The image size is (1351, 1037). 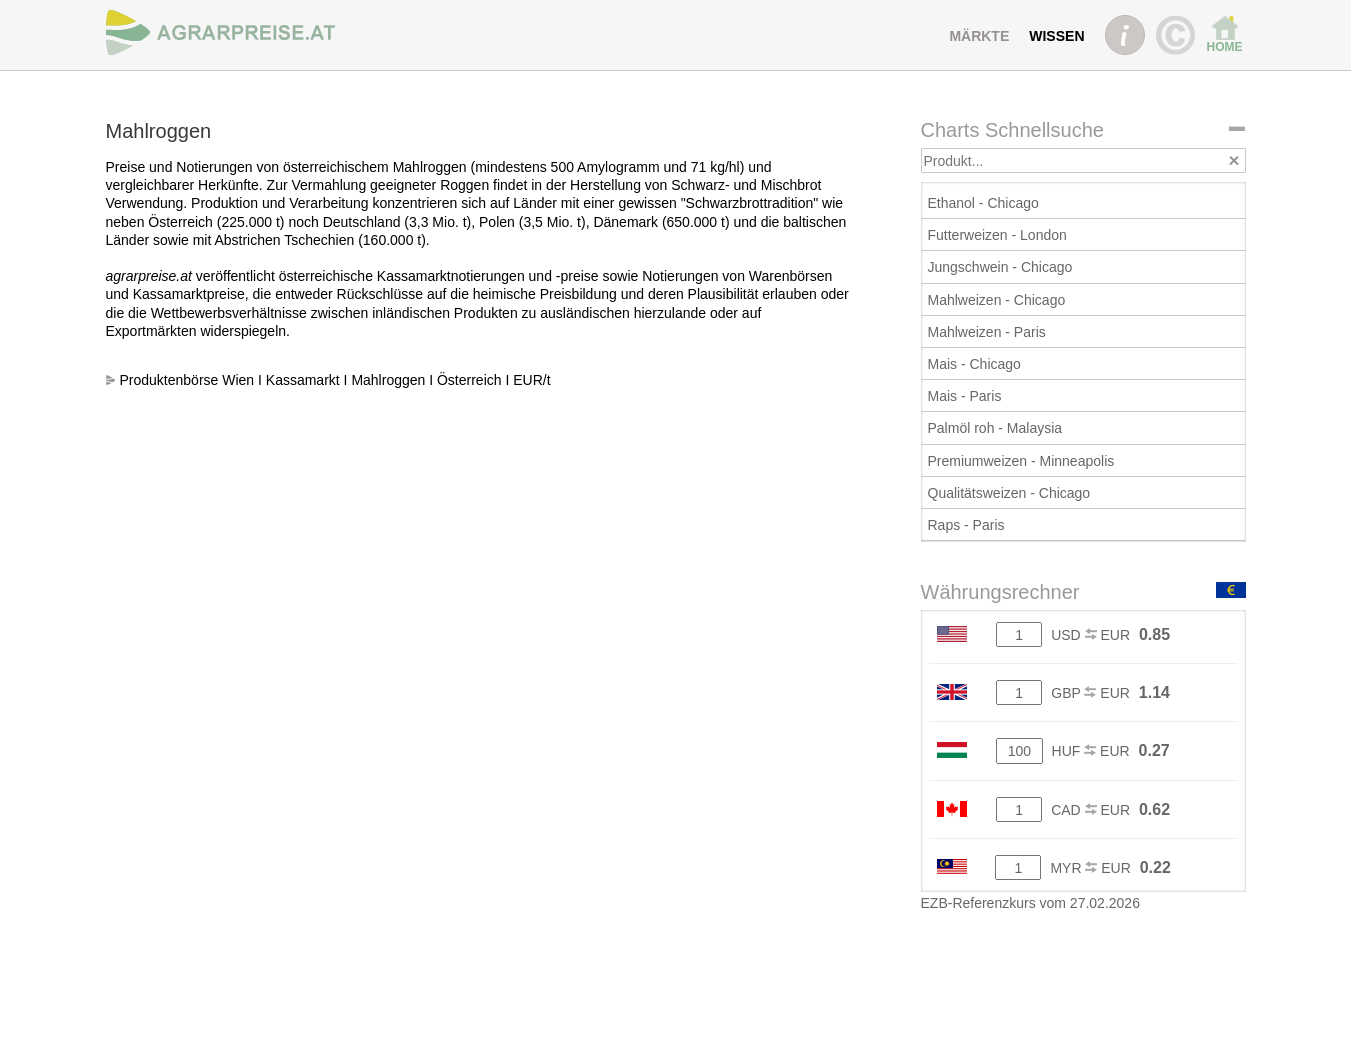 What do you see at coordinates (974, 364) in the screenshot?
I see `Mais - Chicago` at bounding box center [974, 364].